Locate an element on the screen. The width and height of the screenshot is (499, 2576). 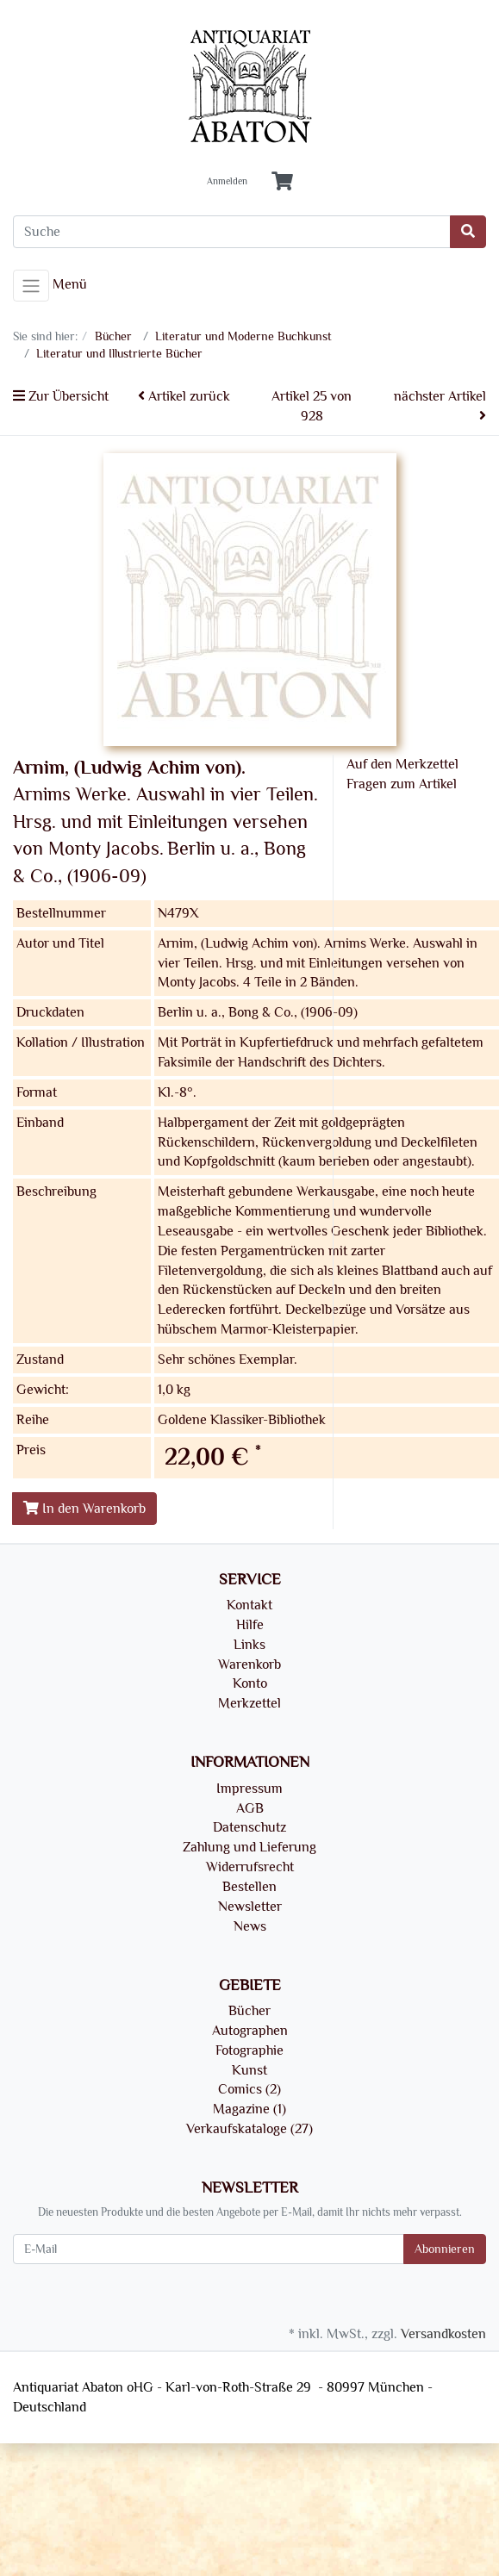
Autographen is located at coordinates (250, 2030).